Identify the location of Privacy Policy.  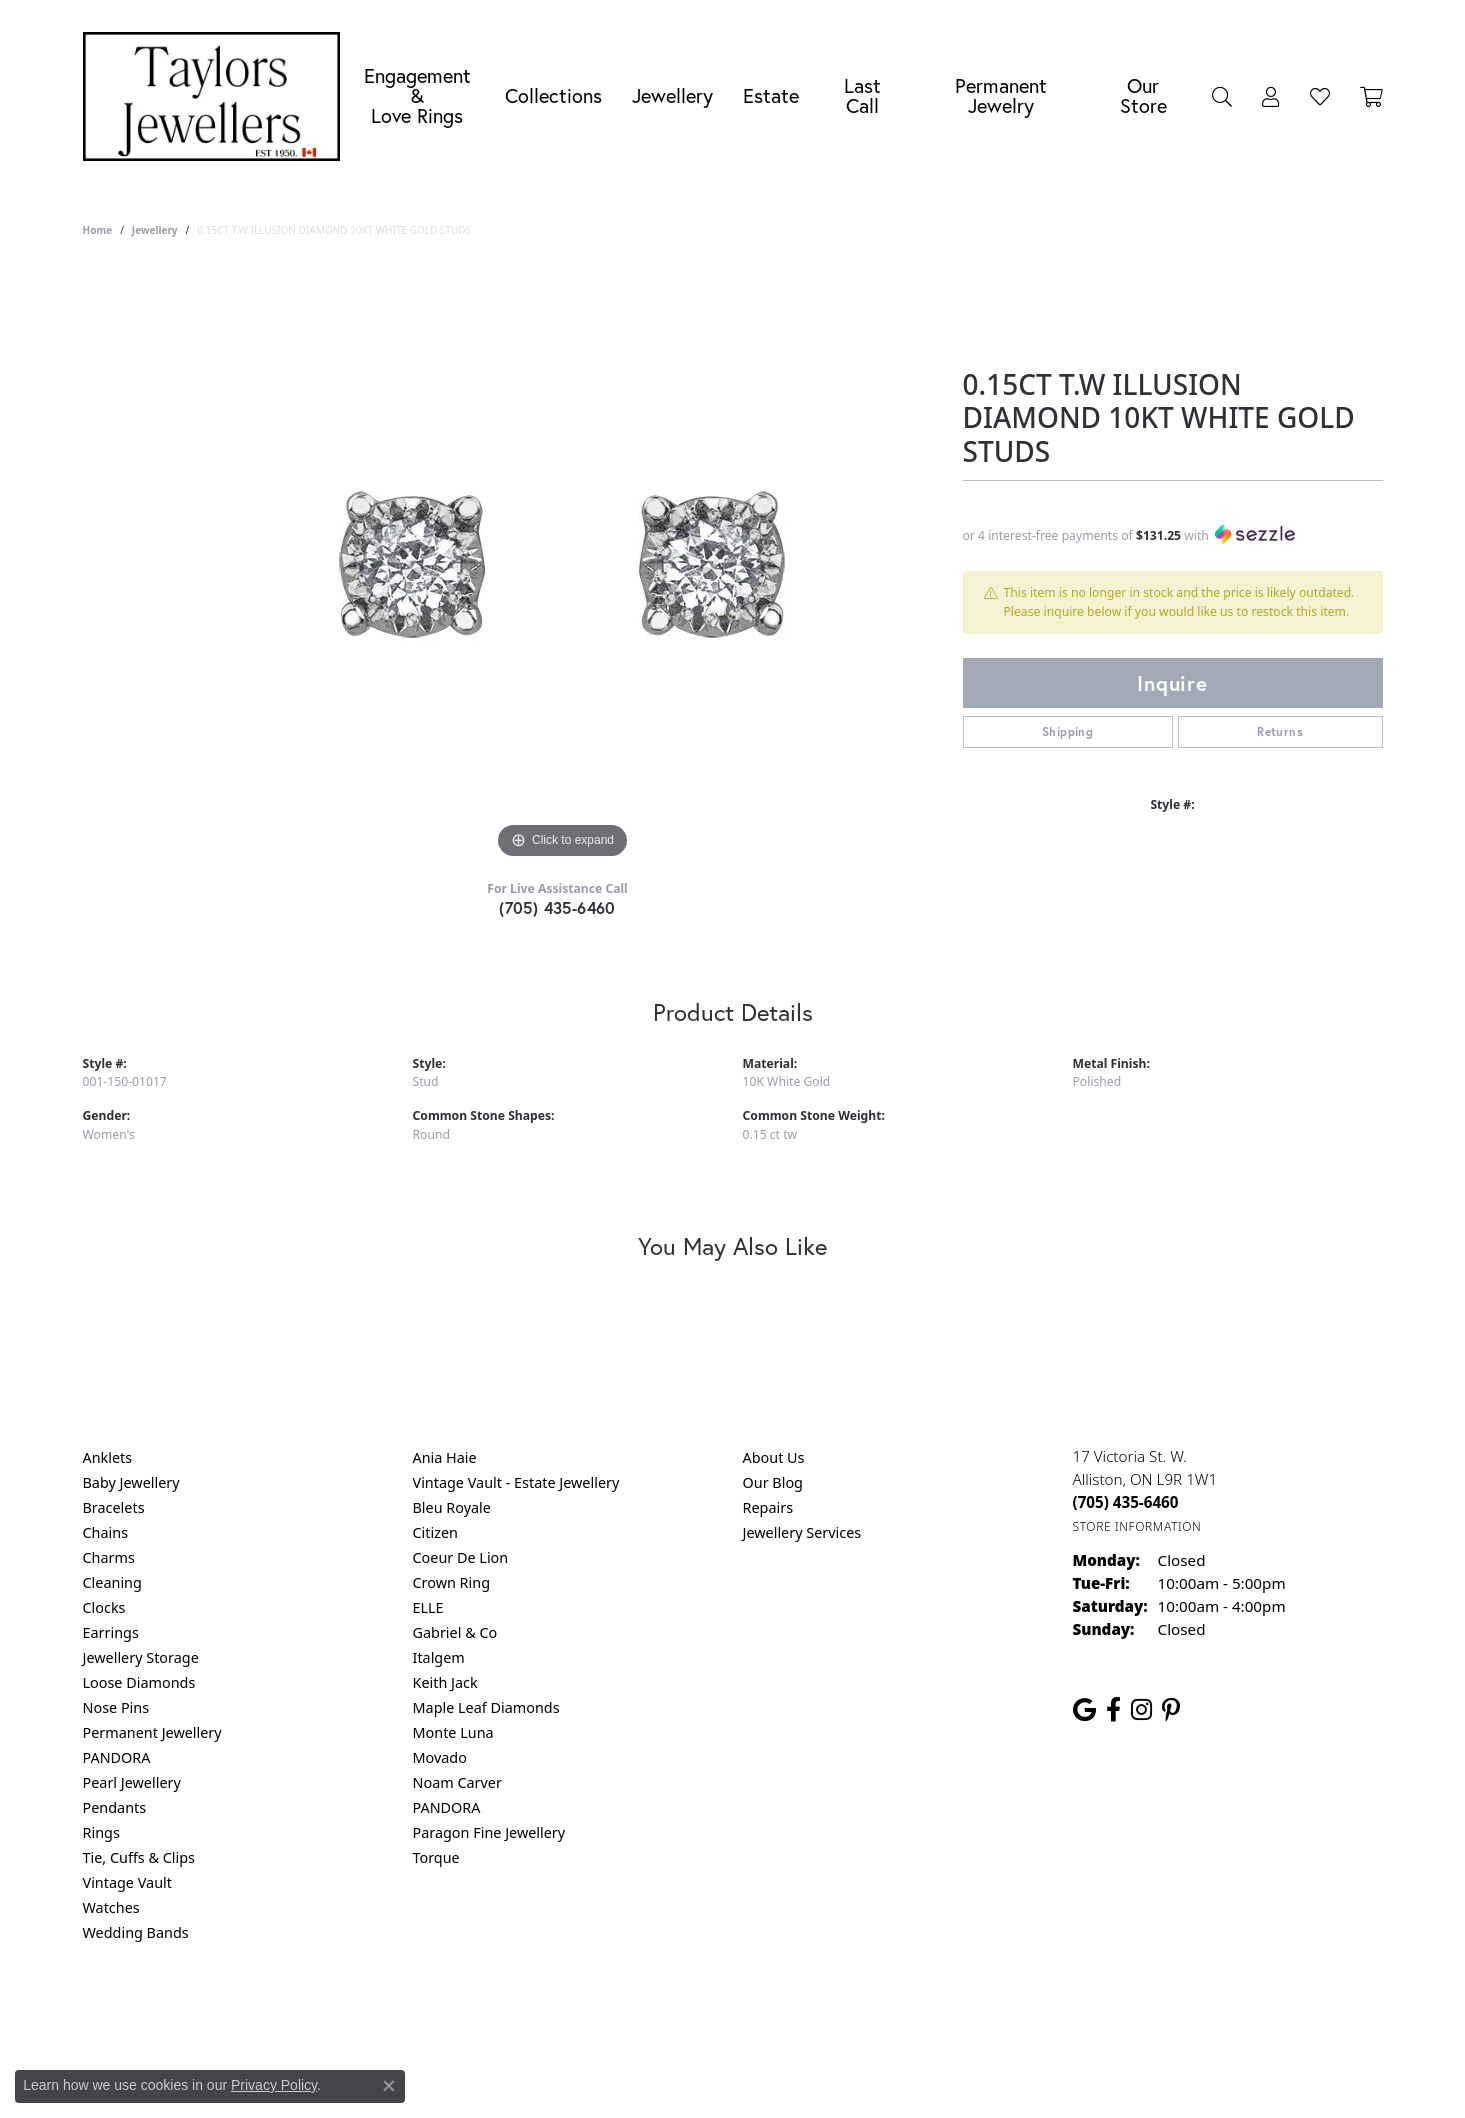
(634, 2013).